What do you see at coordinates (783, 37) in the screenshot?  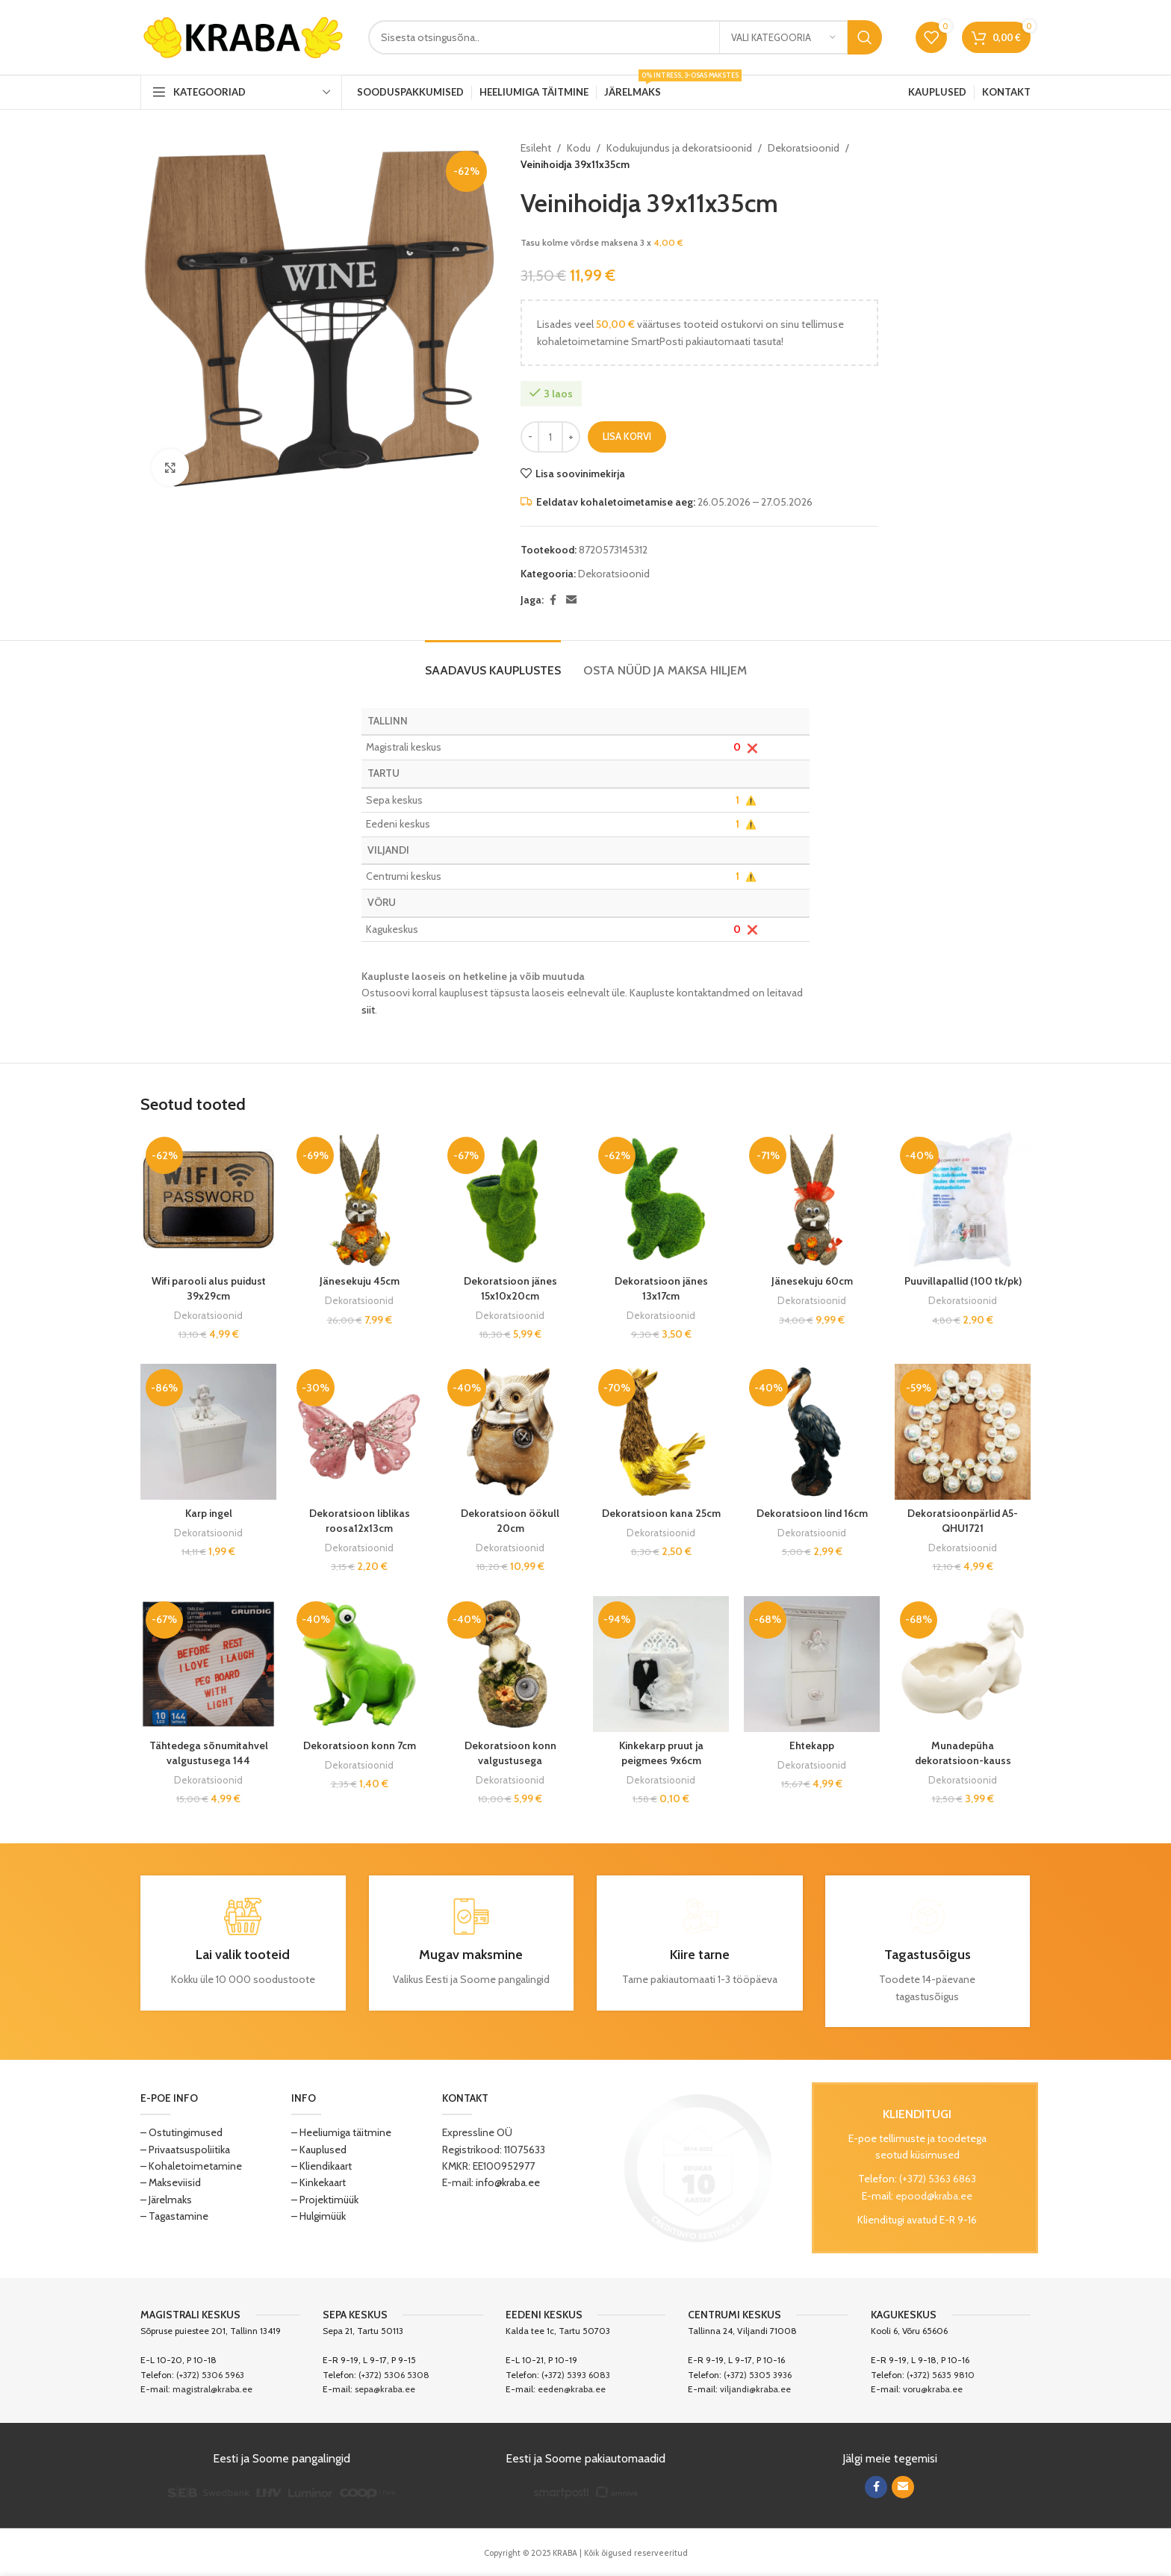 I see `[Vali kategooria]` at bounding box center [783, 37].